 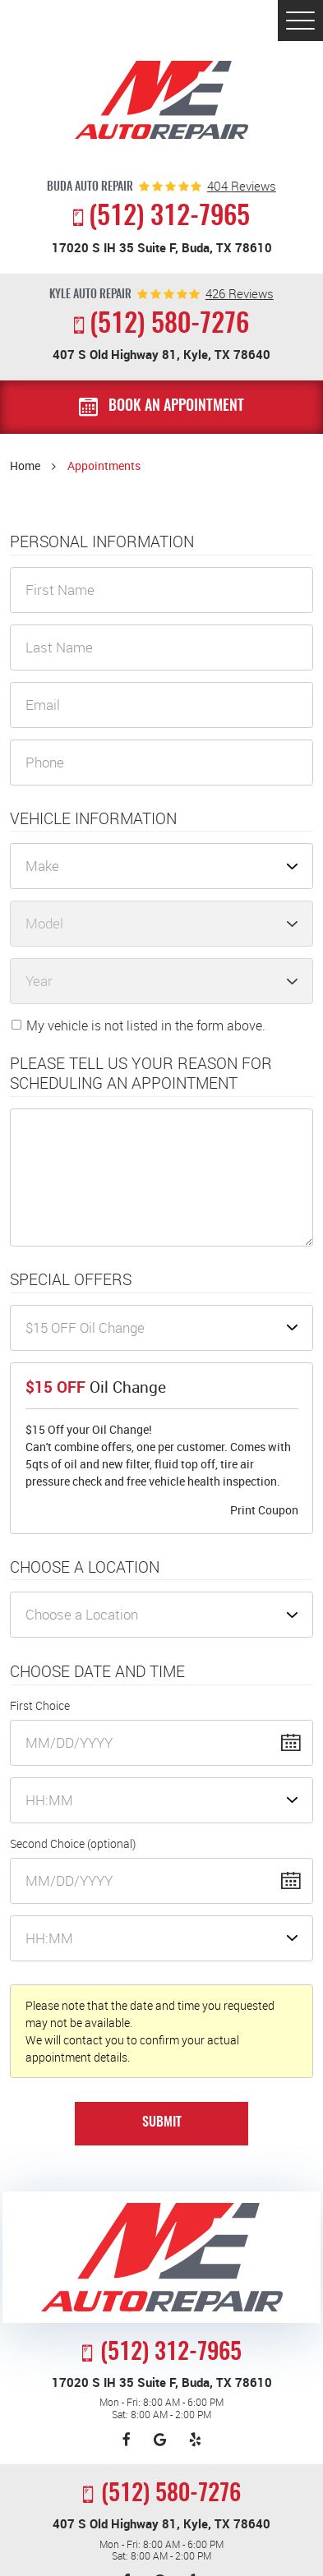 I want to click on Second Choice (optional), so click(x=73, y=1843).